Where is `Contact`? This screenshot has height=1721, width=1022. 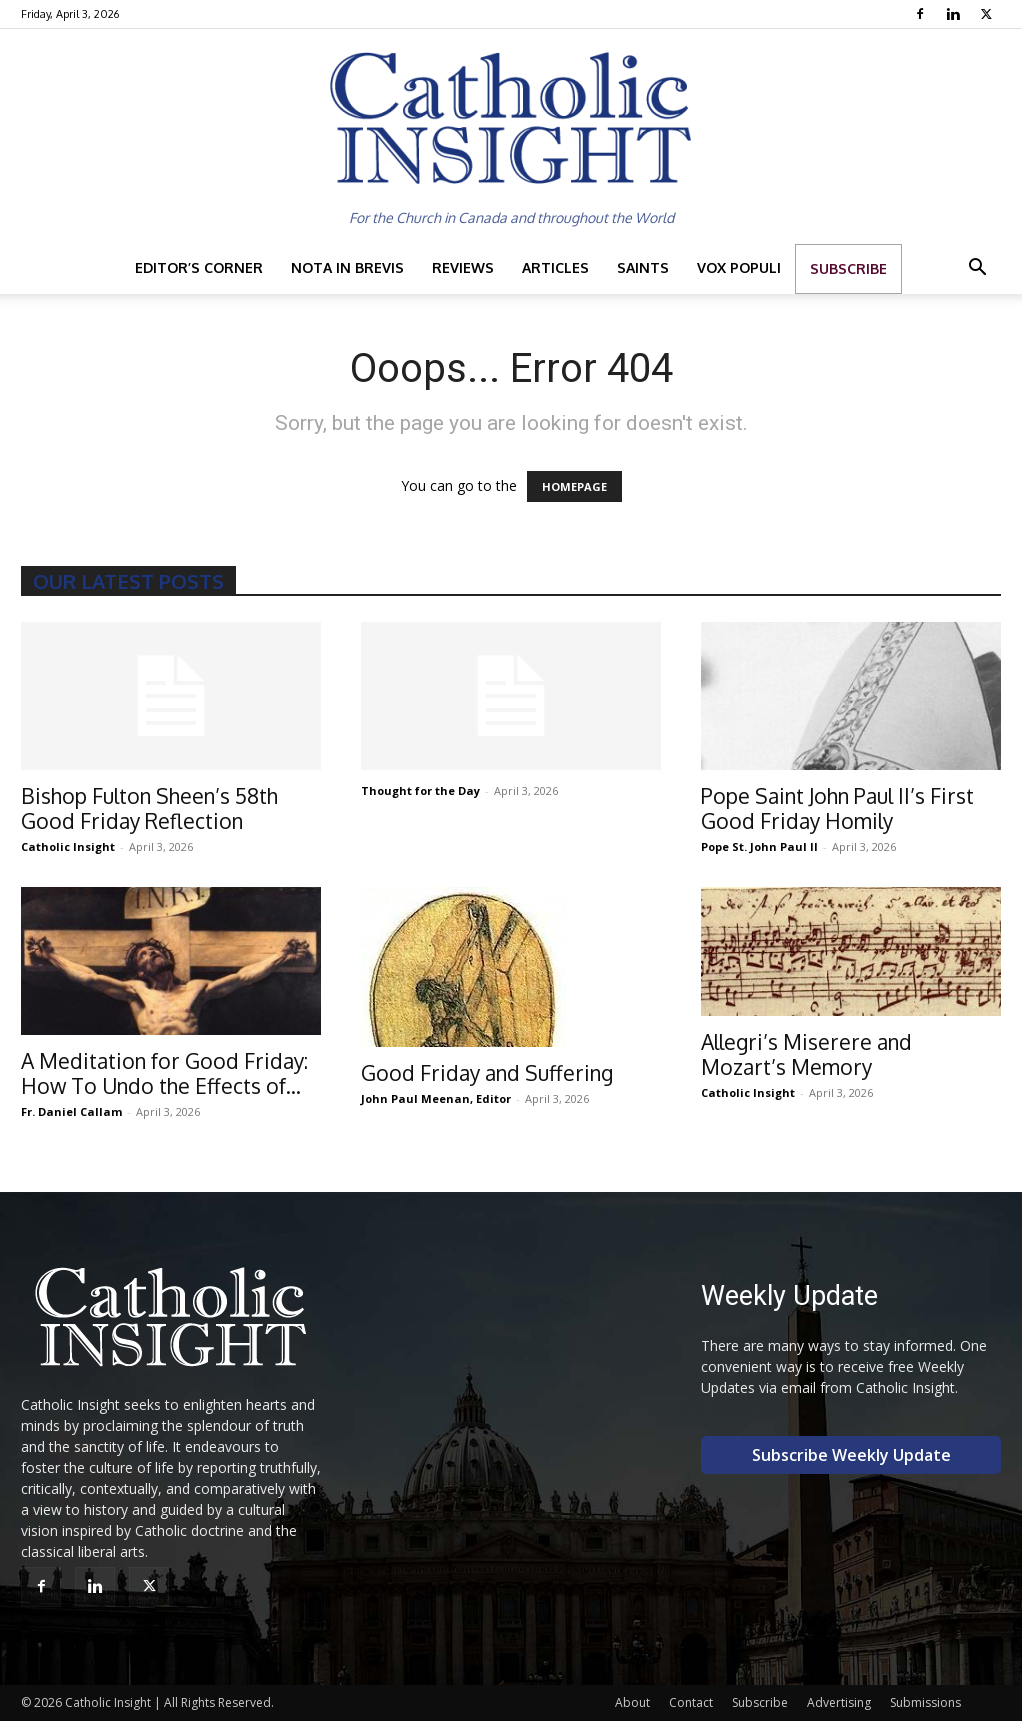
Contact is located at coordinates (691, 1702).